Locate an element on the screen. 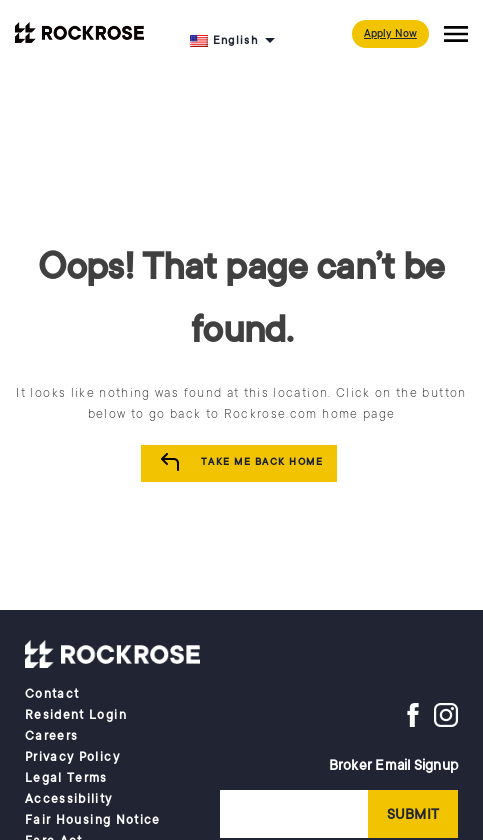 The image size is (483, 840). Contact is located at coordinates (52, 694).